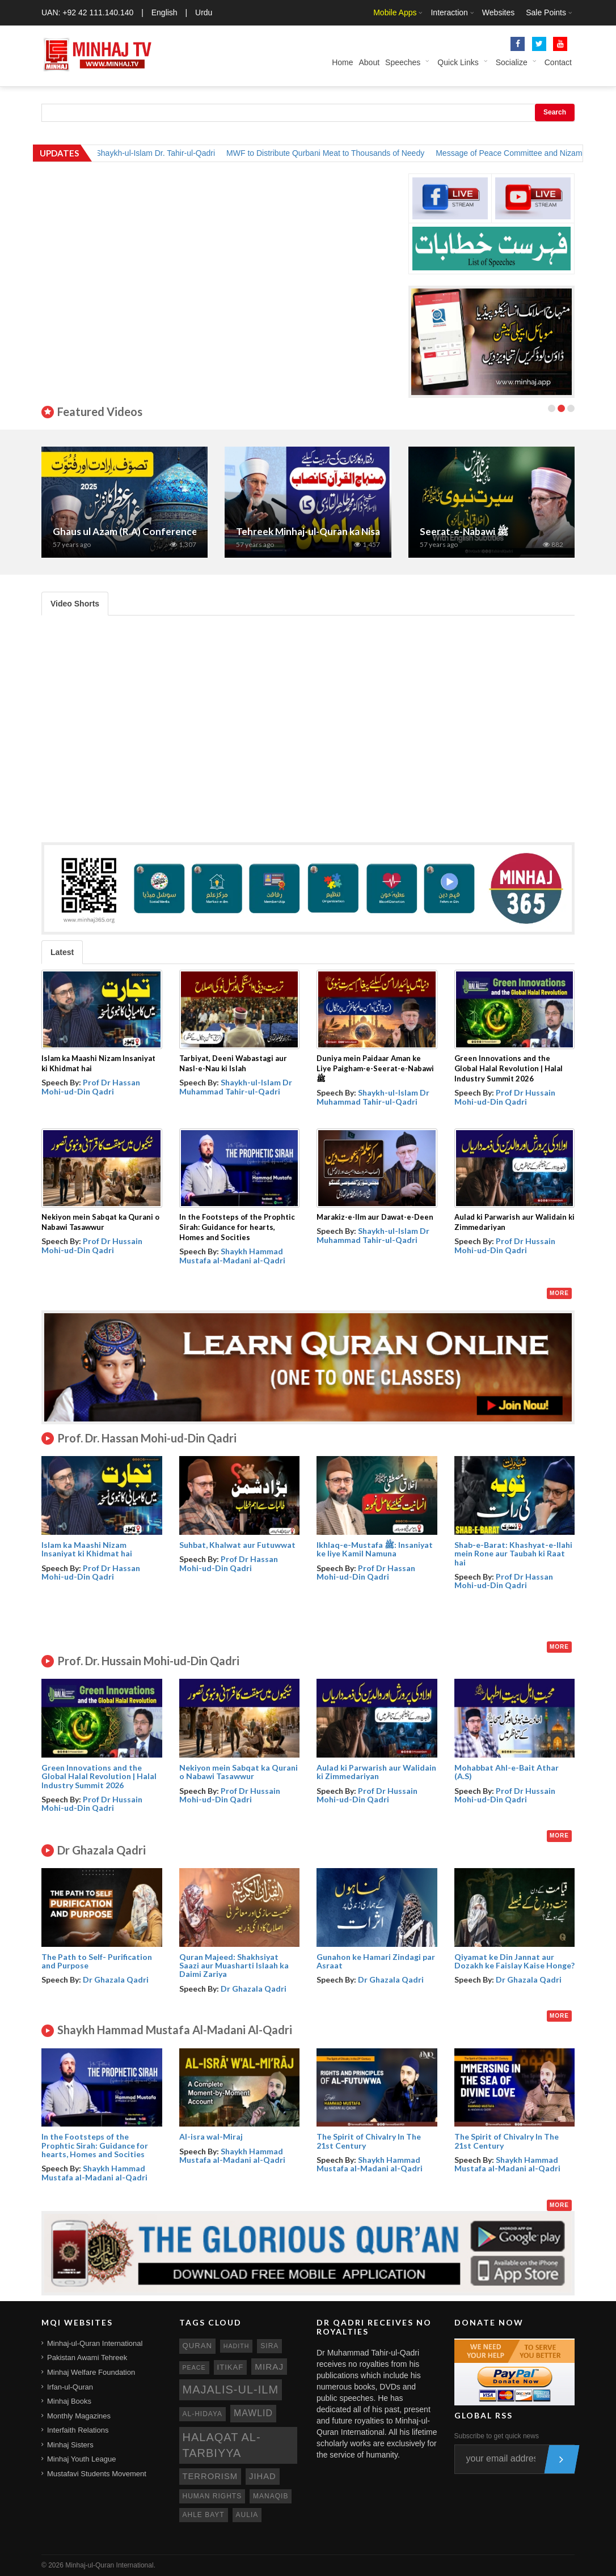 The image size is (616, 2576). I want to click on Home, so click(342, 62).